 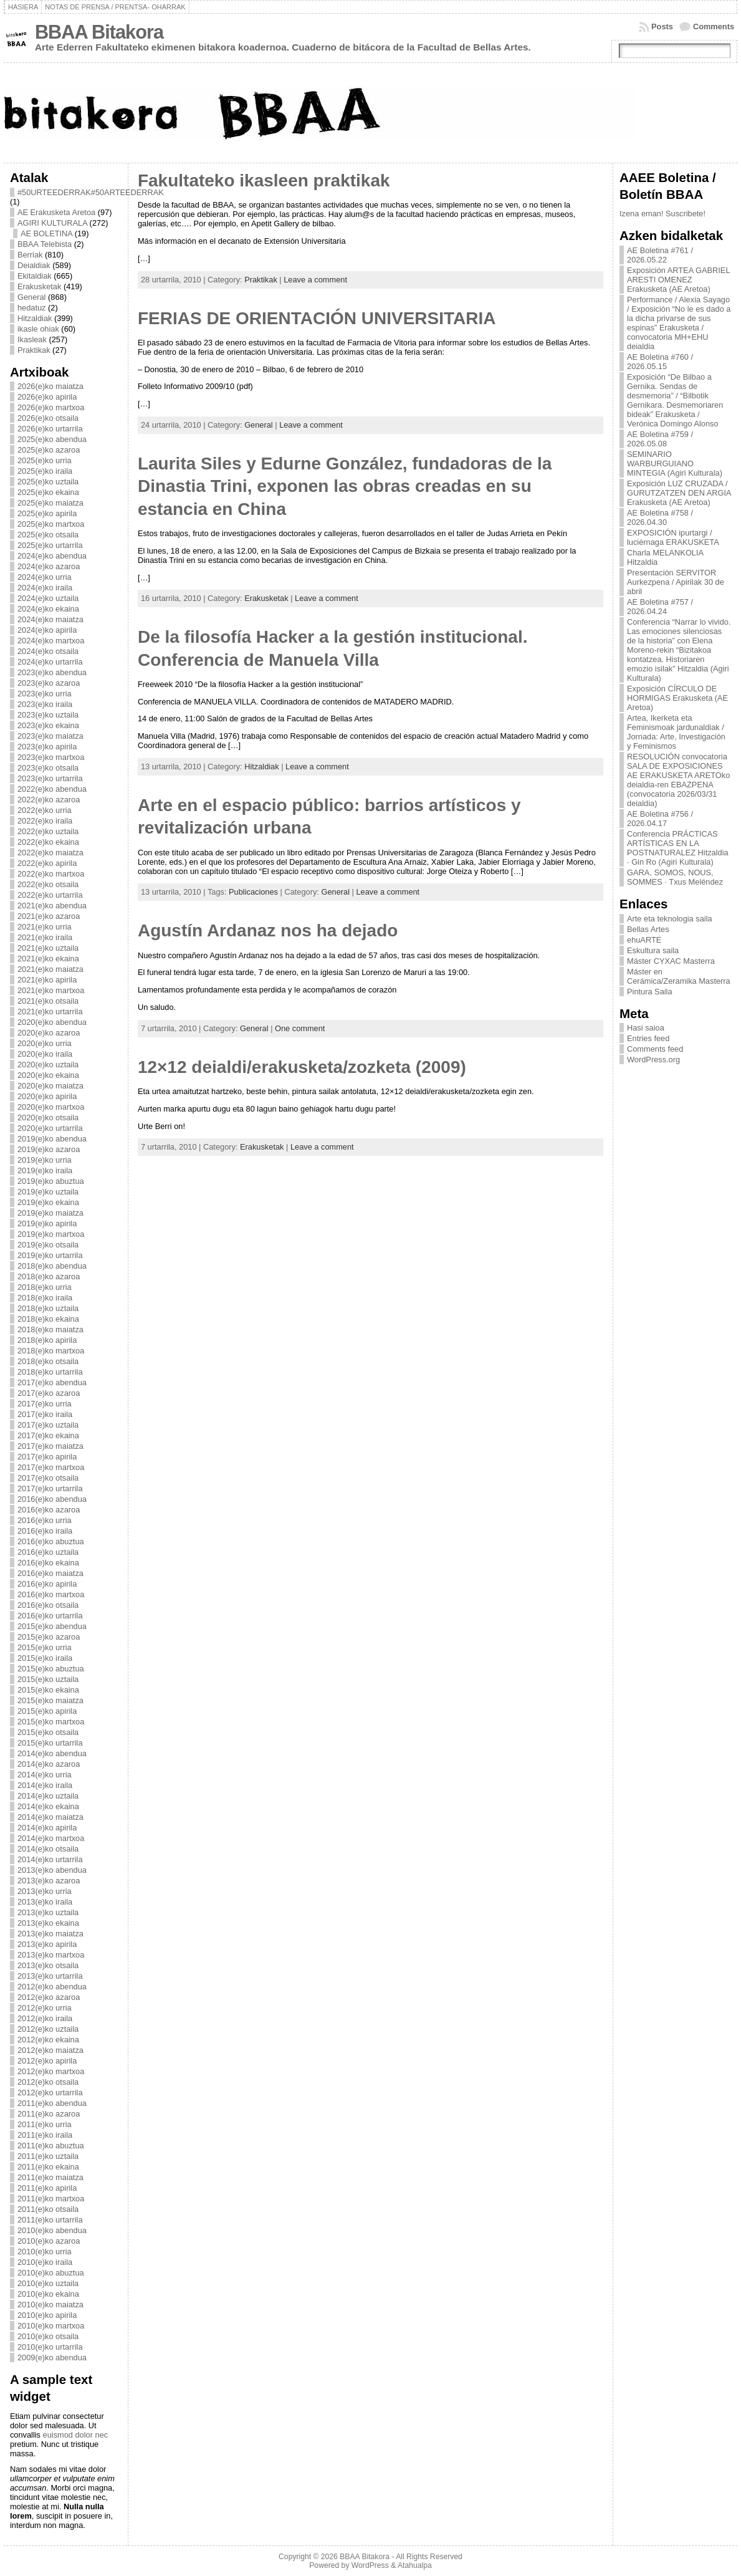 I want to click on Posts, so click(x=662, y=26).